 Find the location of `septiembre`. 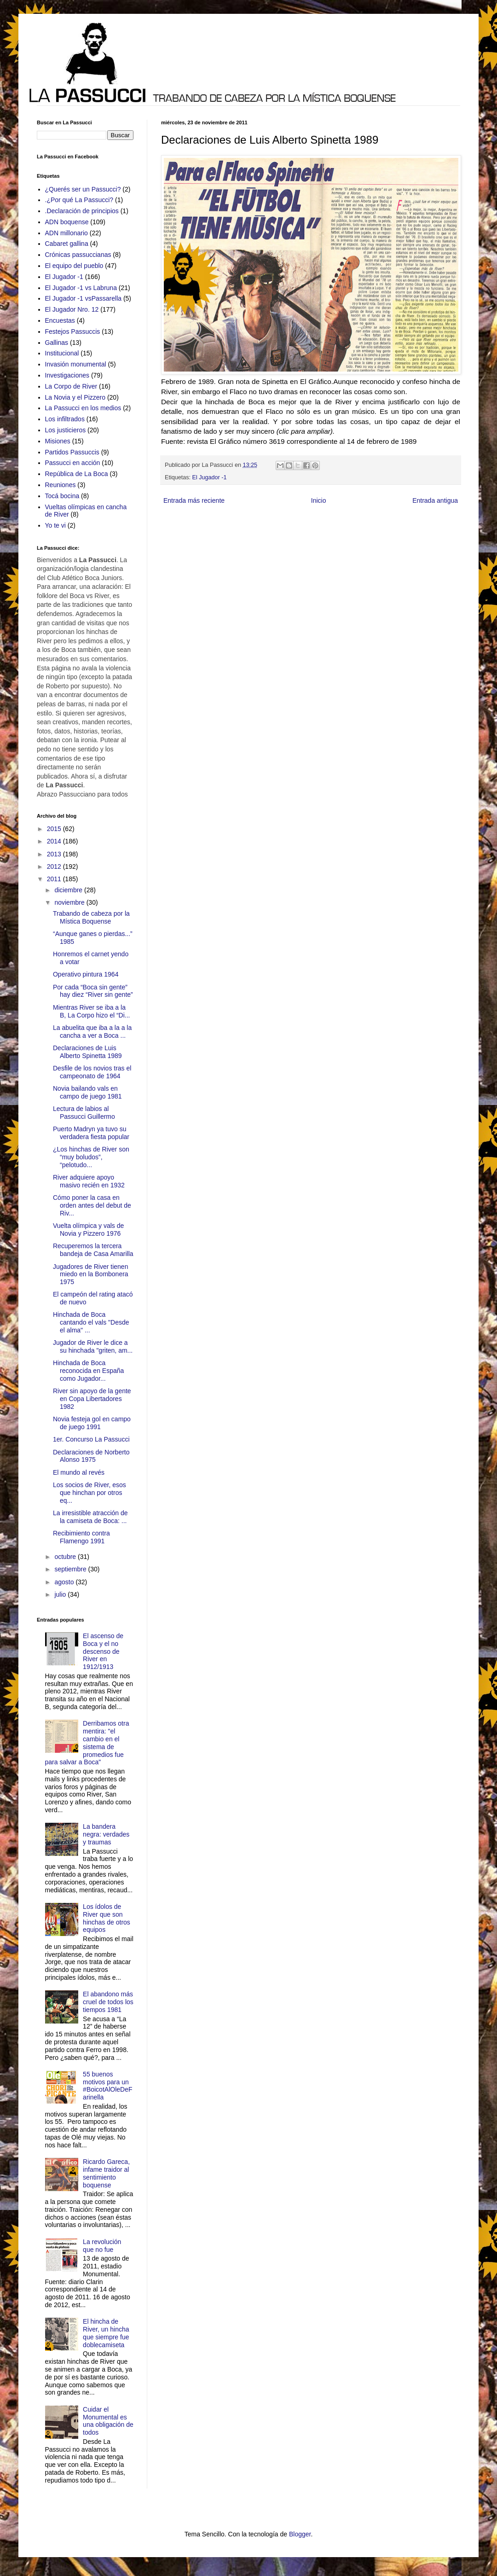

septiembre is located at coordinates (71, 1569).